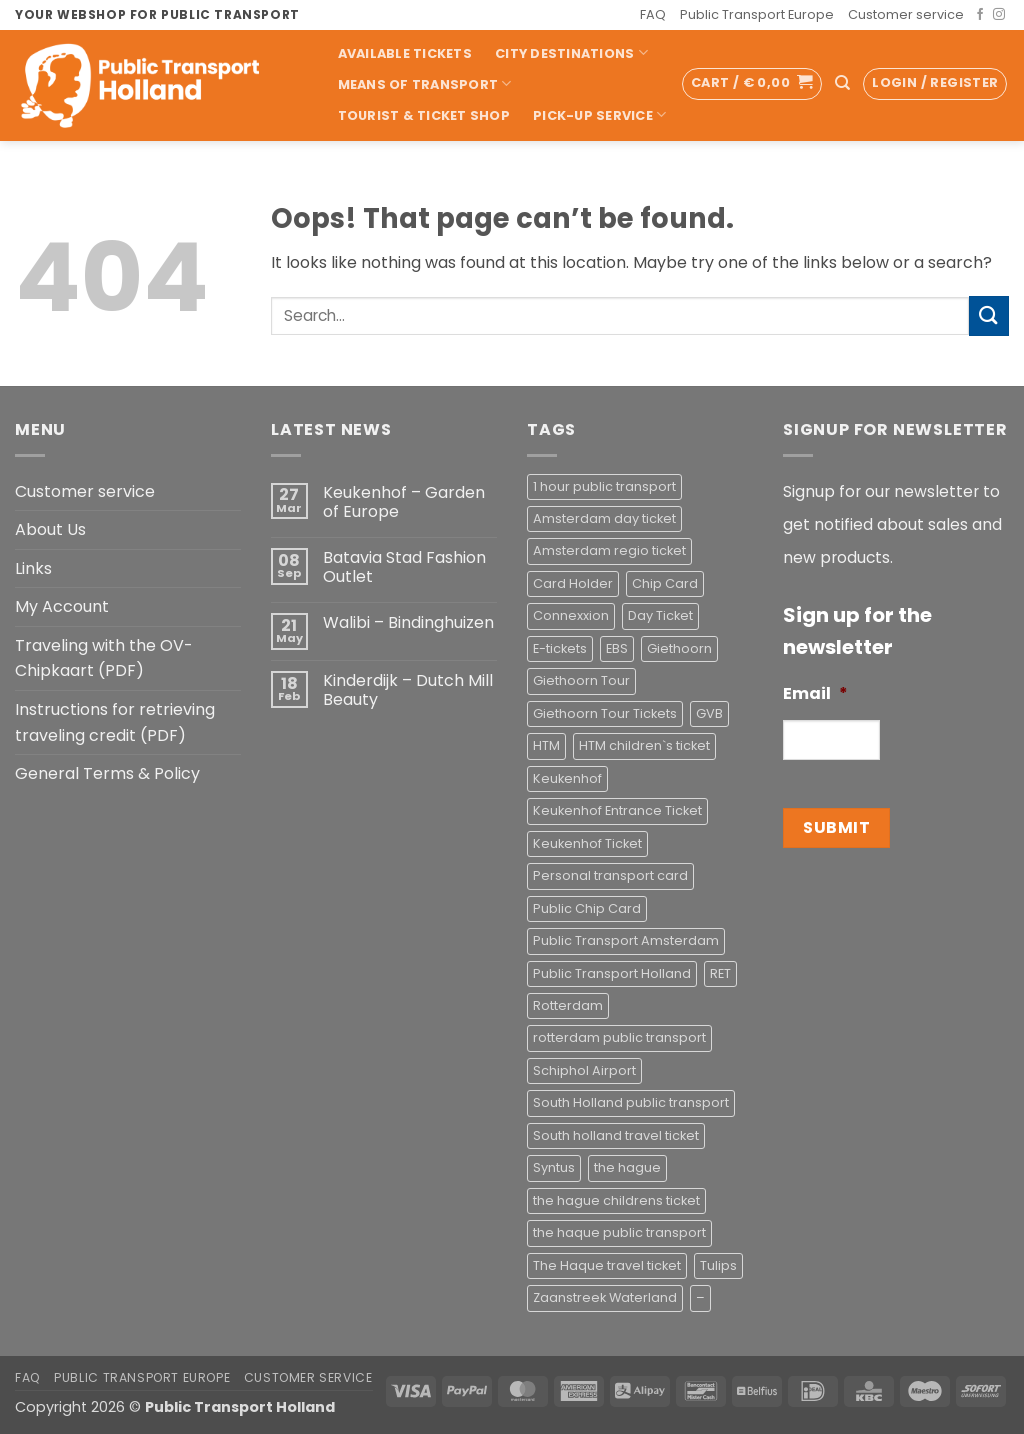  What do you see at coordinates (424, 115) in the screenshot?
I see `Tourist & Ticket Shop` at bounding box center [424, 115].